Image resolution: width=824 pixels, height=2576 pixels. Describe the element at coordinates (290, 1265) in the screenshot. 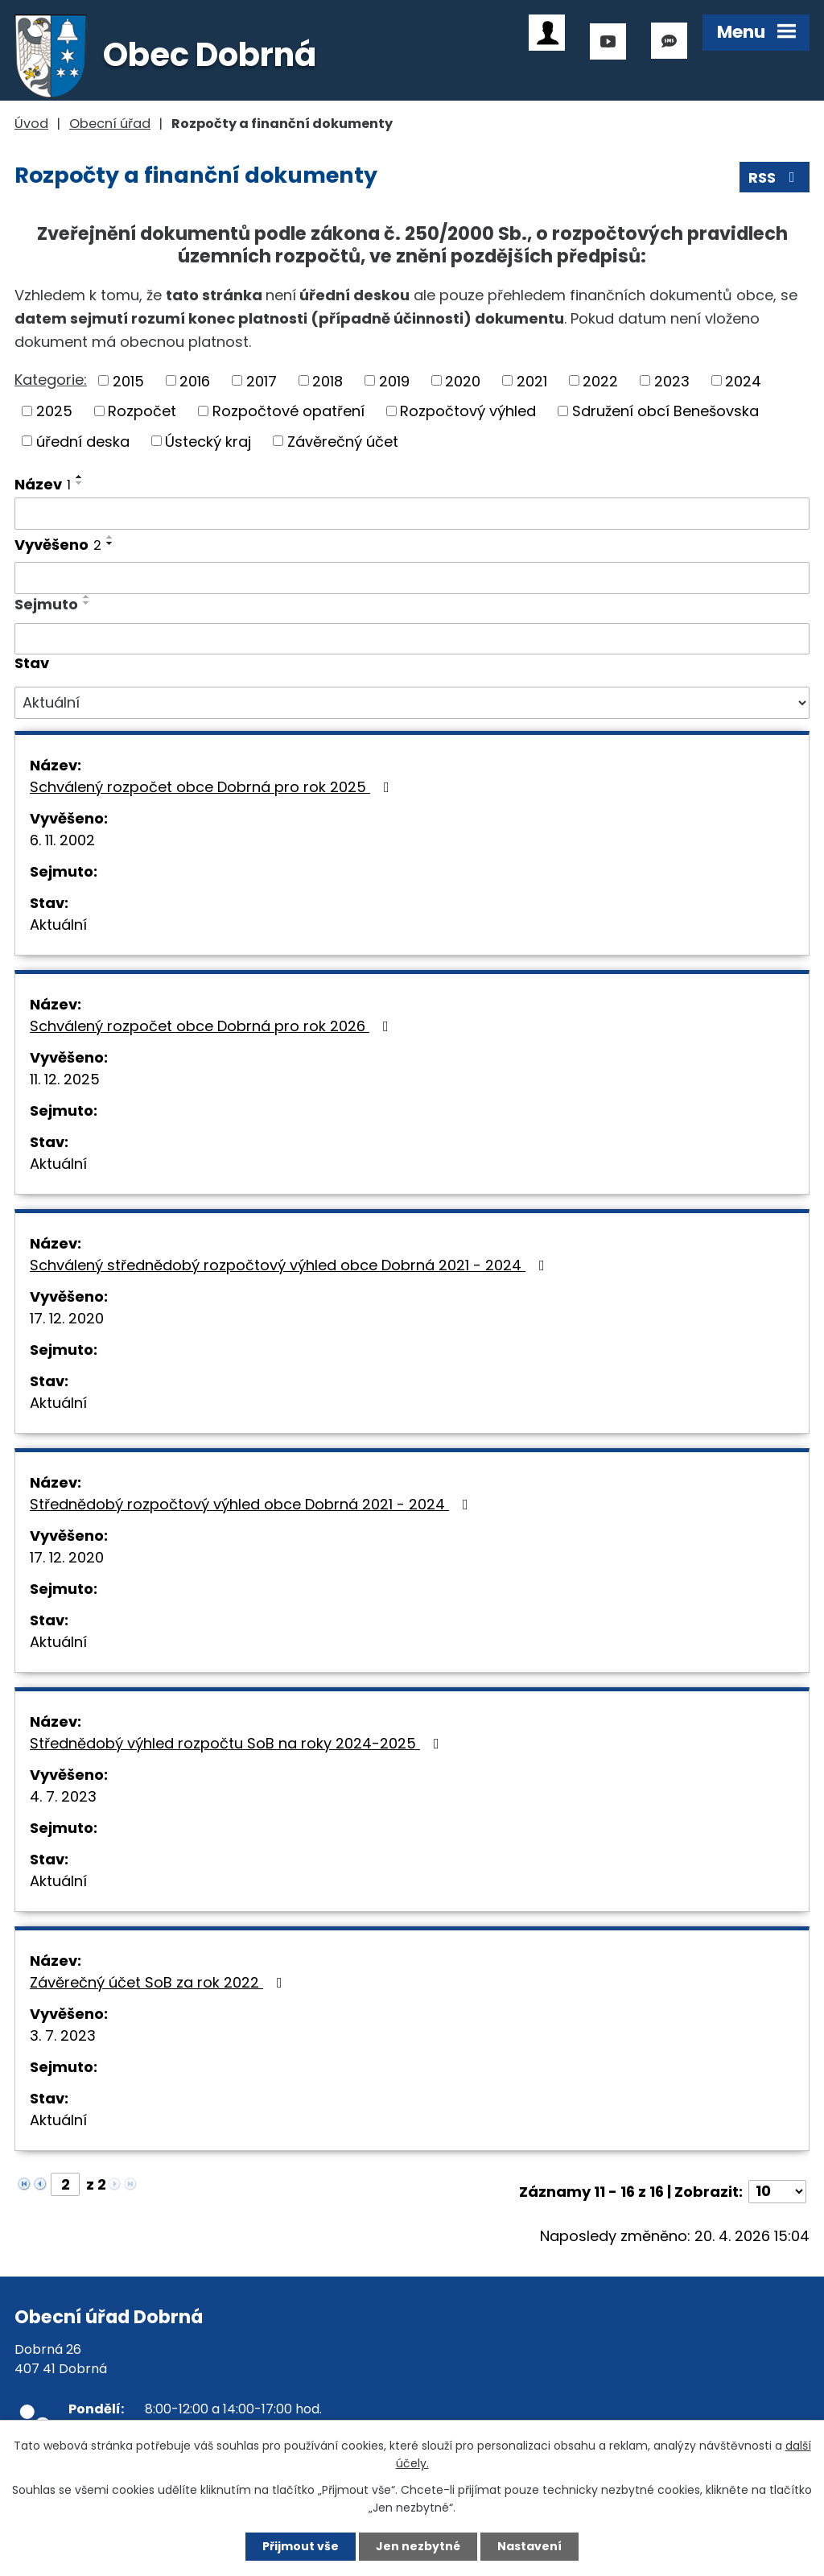

I see `Schválený střednědobý rozpočtový výhled obce Dobrná 2021 - 2024` at that location.